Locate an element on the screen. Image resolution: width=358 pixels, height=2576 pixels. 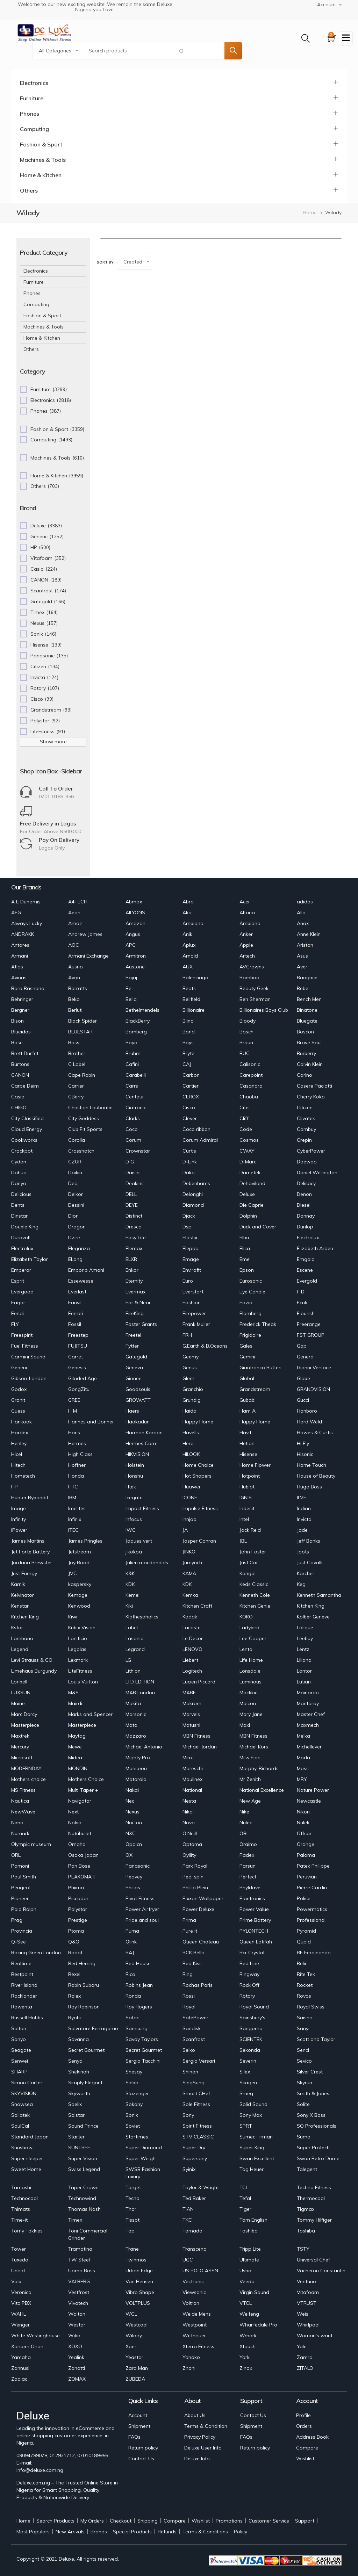
Dents is located at coordinates (17, 1205).